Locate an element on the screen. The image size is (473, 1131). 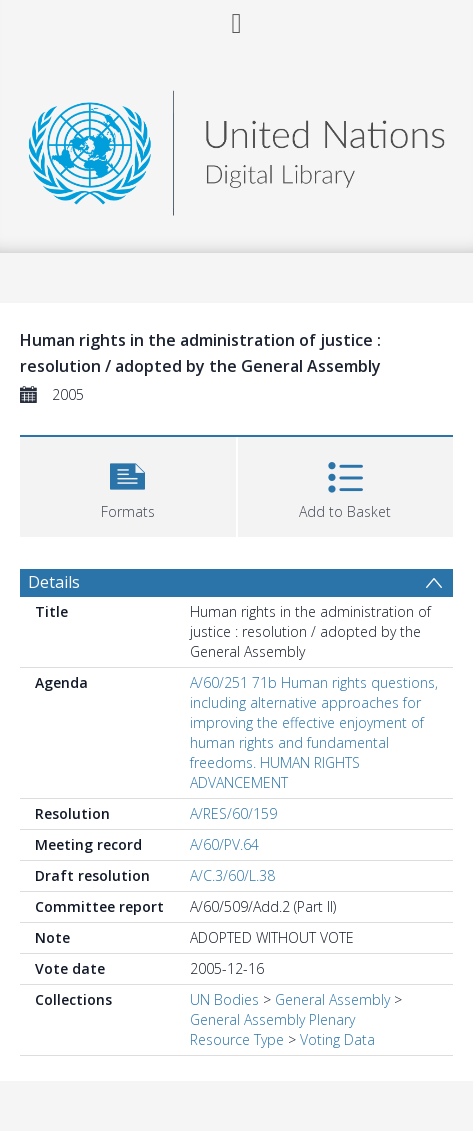
General Assembly Plenary is located at coordinates (272, 1019).